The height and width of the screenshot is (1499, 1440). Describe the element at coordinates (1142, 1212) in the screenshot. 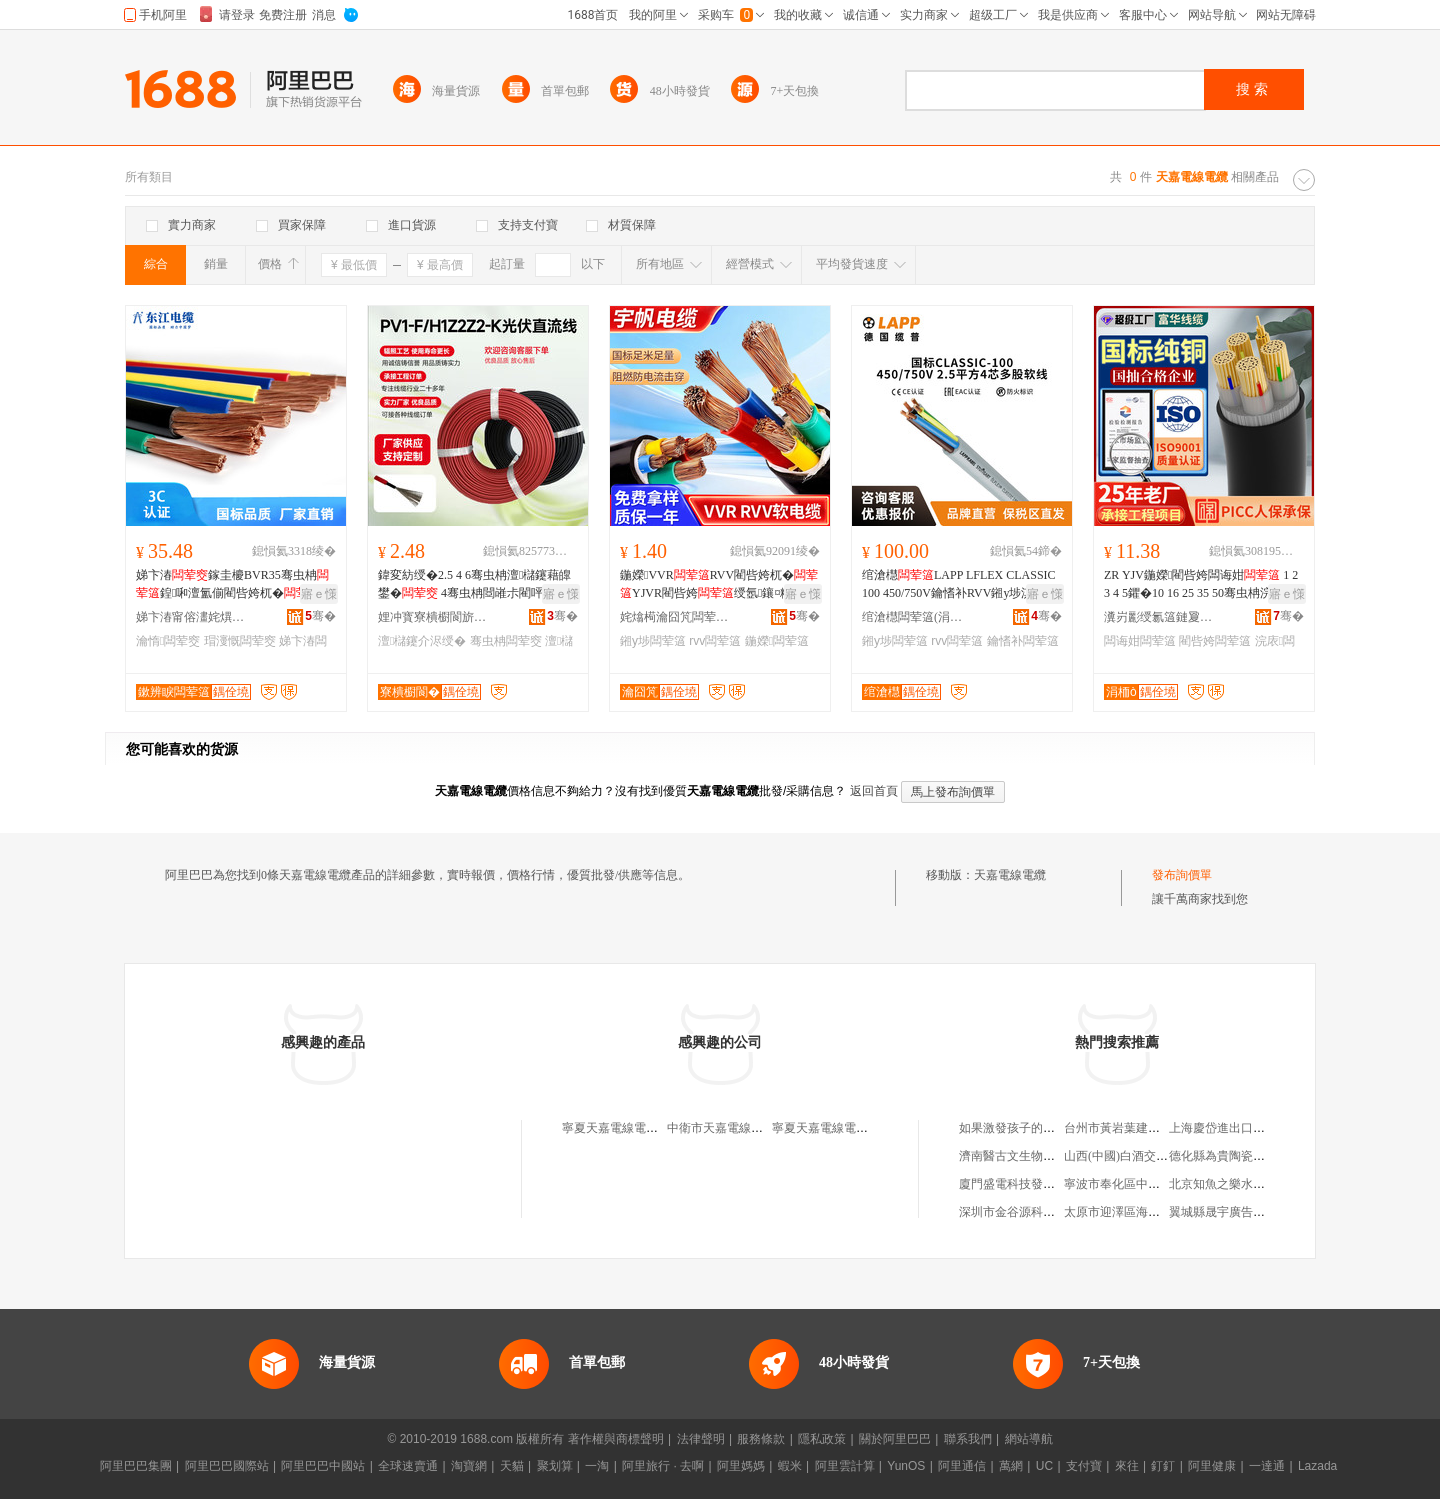

I see `太原市迎澤區海燕童裝經銷部` at that location.